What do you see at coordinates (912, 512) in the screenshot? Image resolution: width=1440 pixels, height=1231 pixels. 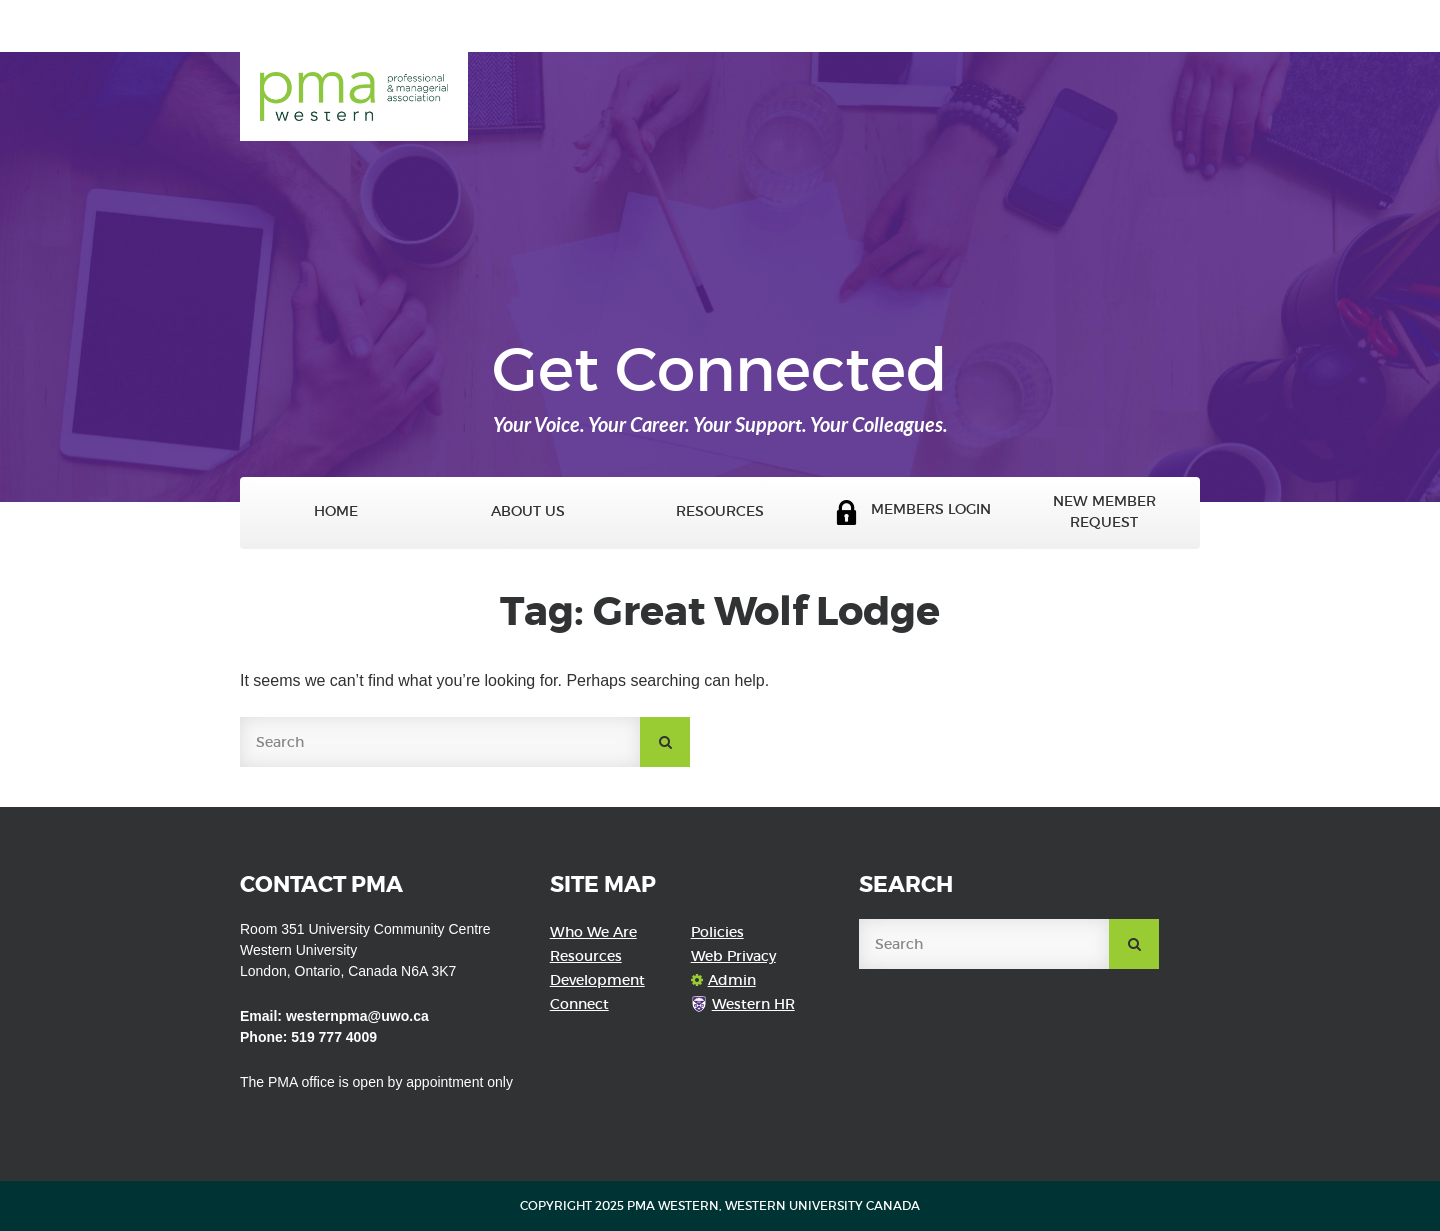 I see `Members Login` at bounding box center [912, 512].